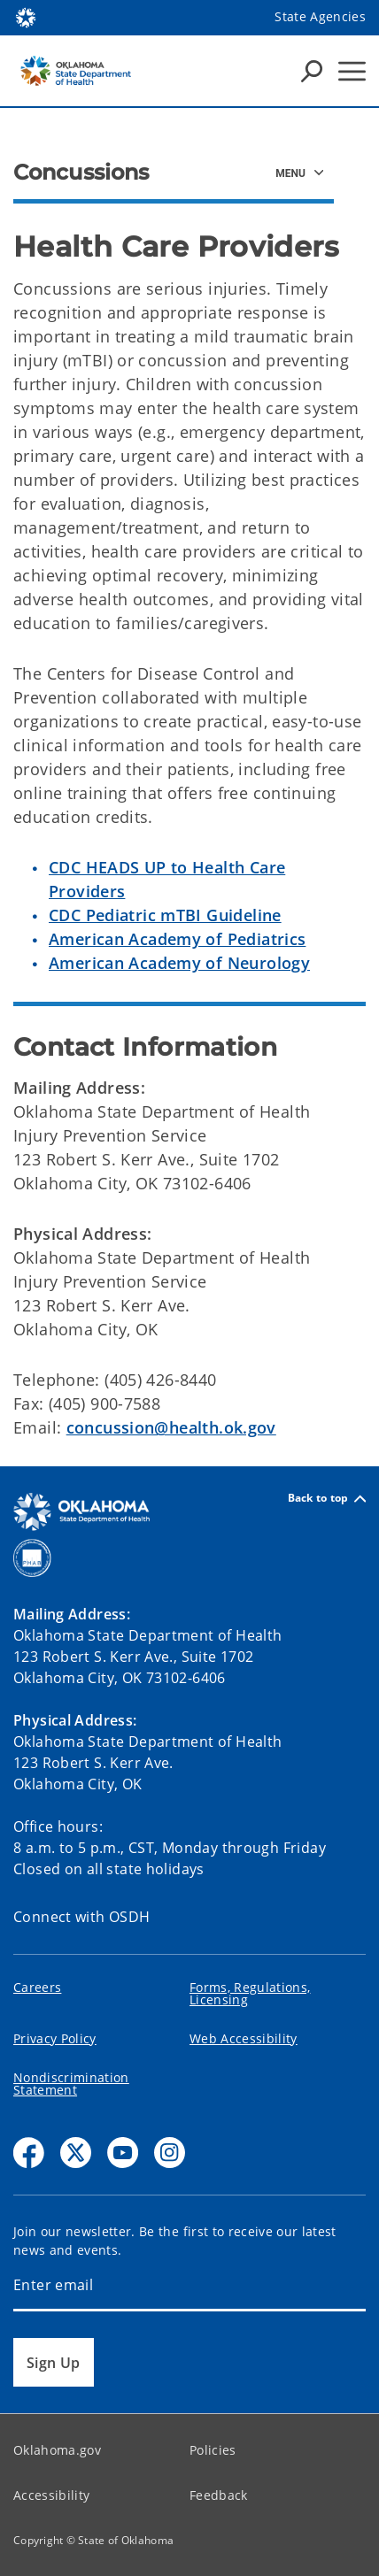 The image size is (379, 2576). What do you see at coordinates (244, 2038) in the screenshot?
I see `Web Accessibility` at bounding box center [244, 2038].